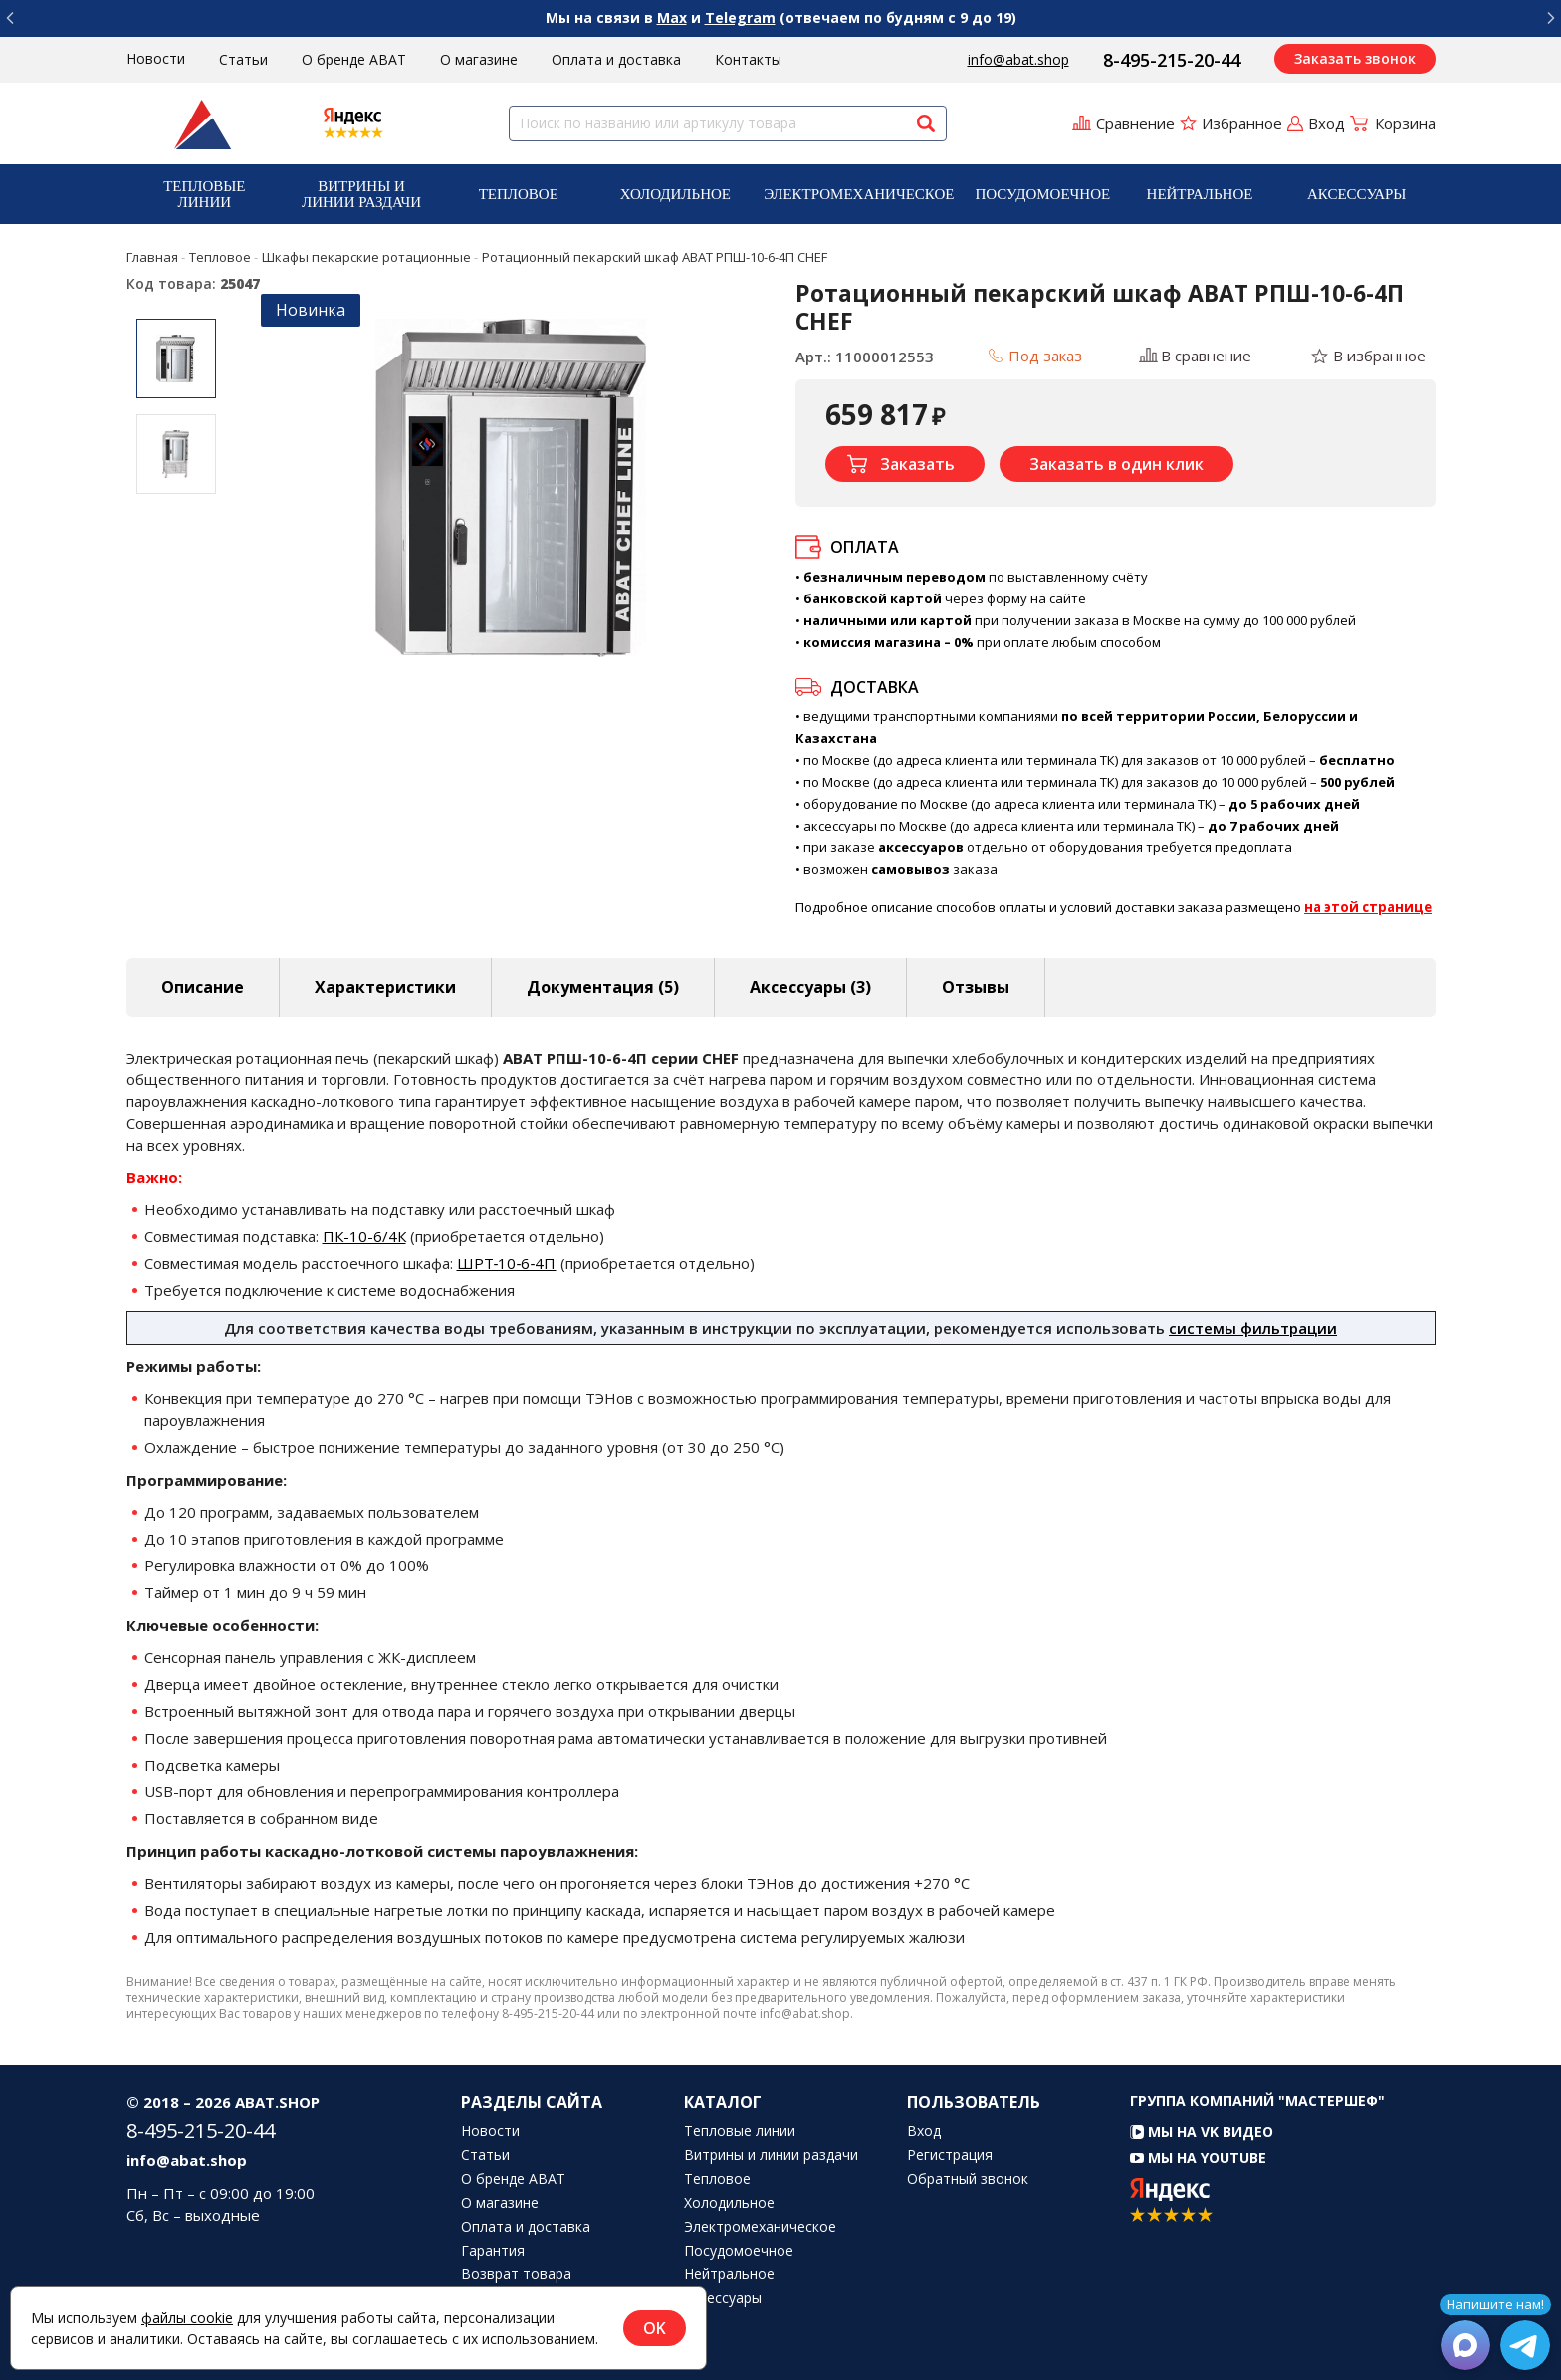 The image size is (1561, 2380). Describe the element at coordinates (354, 59) in the screenshot. I see `О бренде ABAT` at that location.